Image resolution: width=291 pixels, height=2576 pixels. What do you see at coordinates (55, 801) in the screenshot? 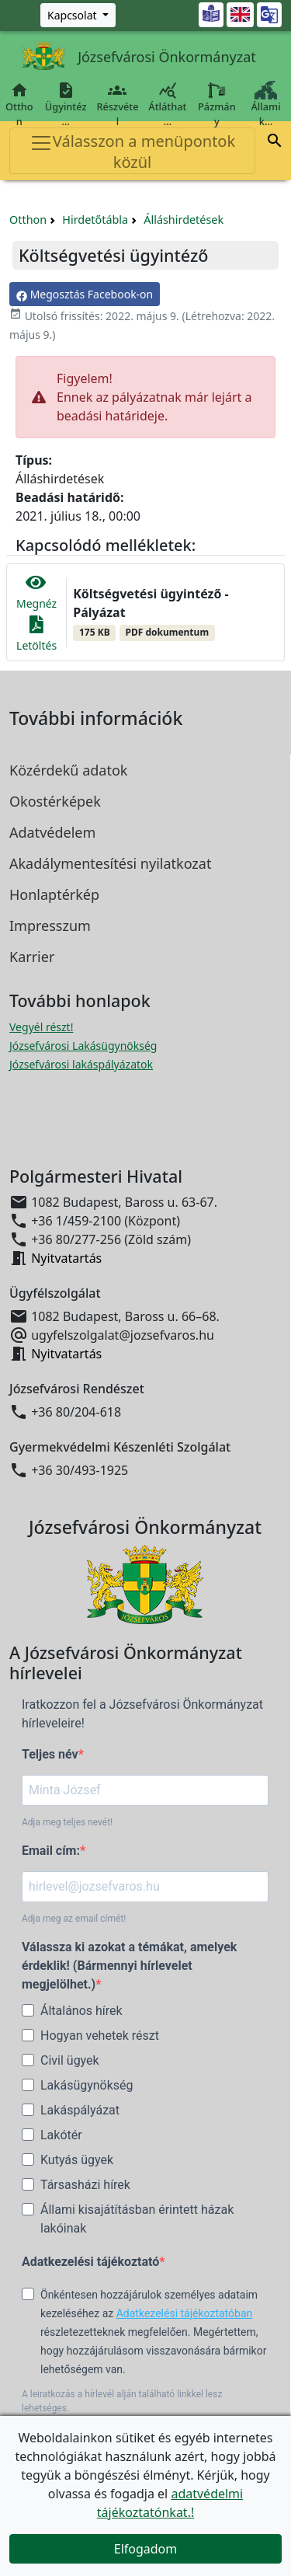
I see `Okostérképek` at bounding box center [55, 801].